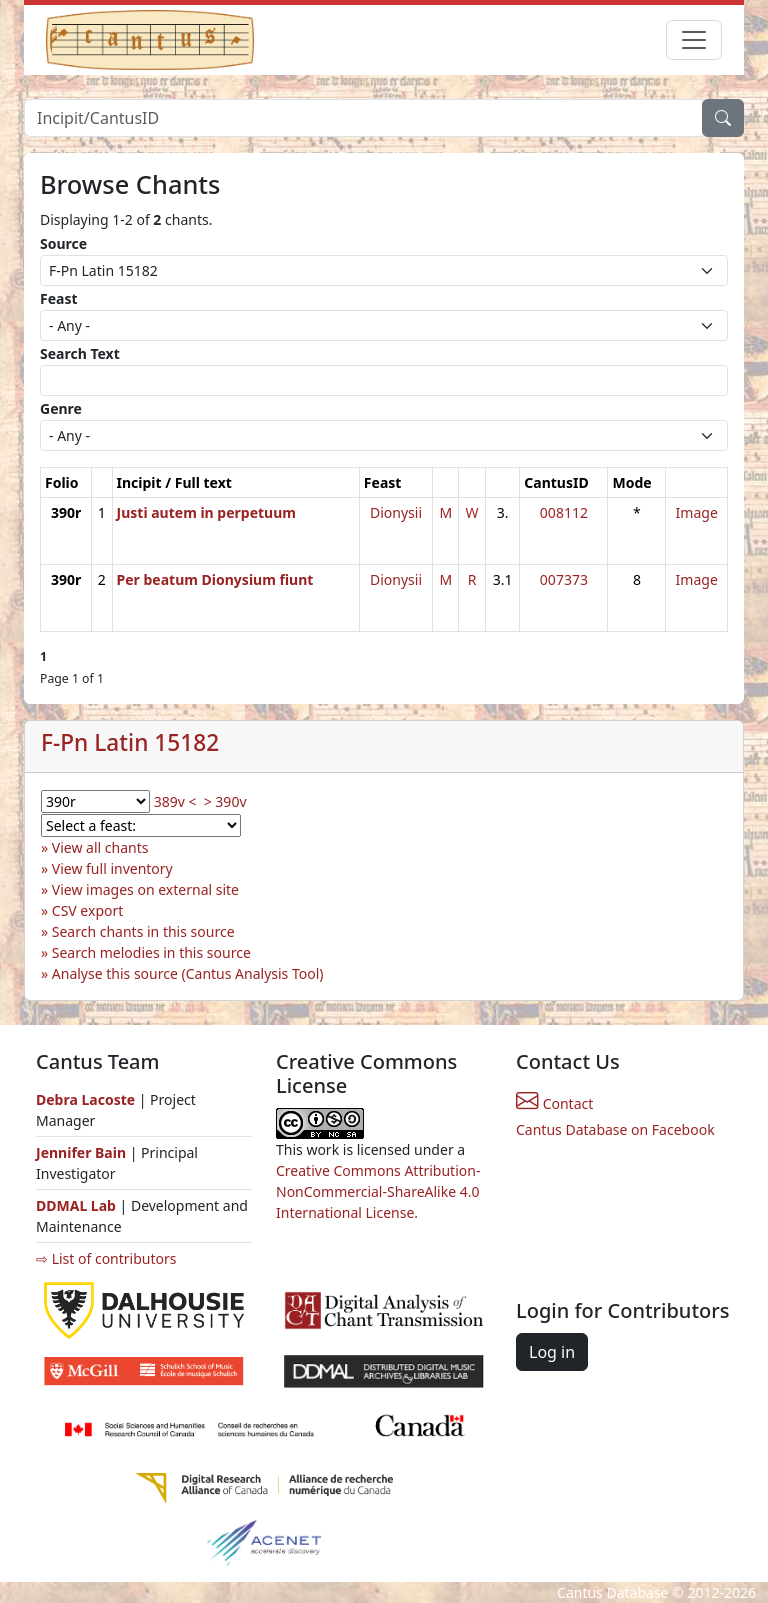  Describe the element at coordinates (85, 1099) in the screenshot. I see `Debra Lacoste` at that location.